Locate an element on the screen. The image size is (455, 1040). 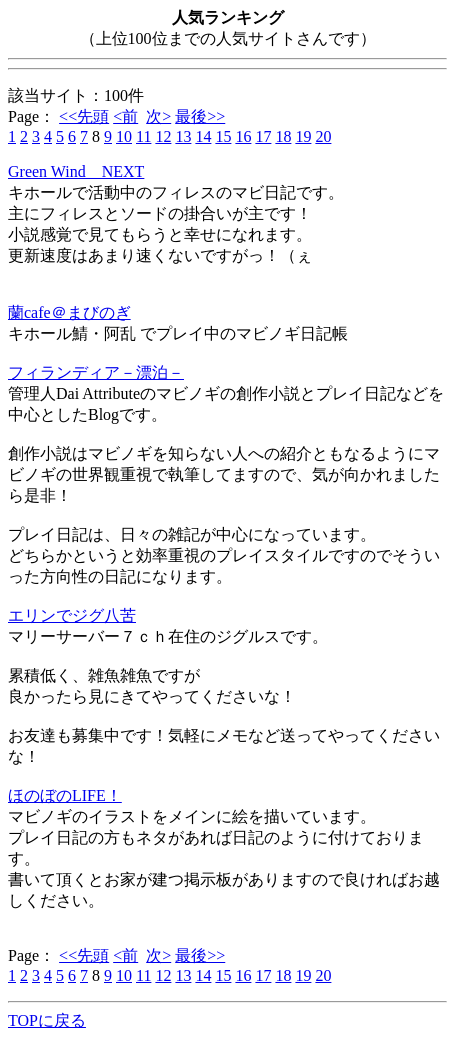
Green Wind NEXT is located at coordinates (76, 171).